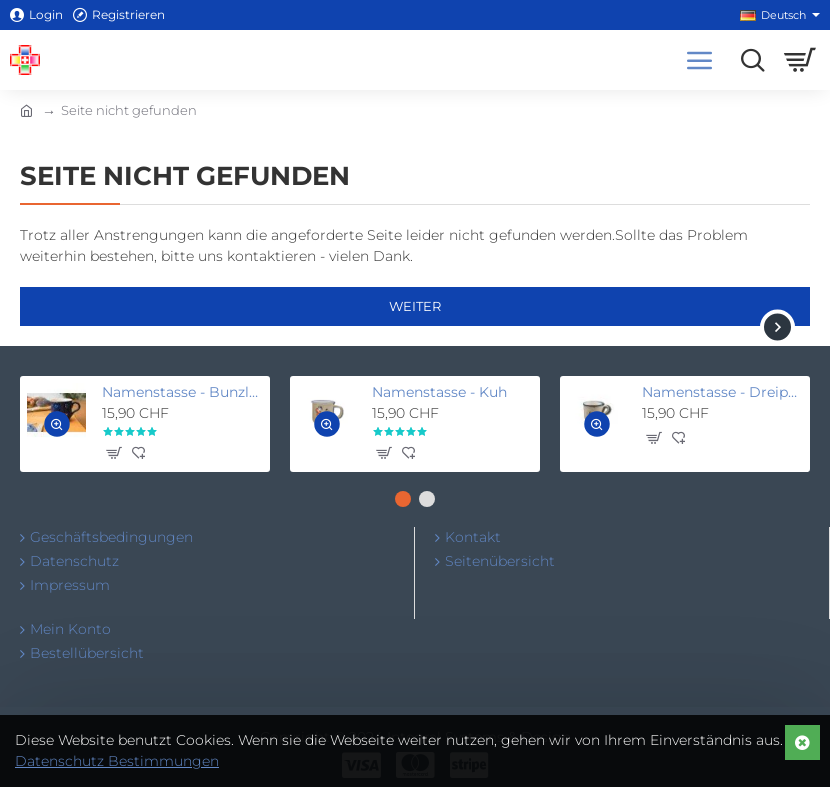 Image resolution: width=830 pixels, height=787 pixels. Describe the element at coordinates (36, 15) in the screenshot. I see `[Login]` at that location.